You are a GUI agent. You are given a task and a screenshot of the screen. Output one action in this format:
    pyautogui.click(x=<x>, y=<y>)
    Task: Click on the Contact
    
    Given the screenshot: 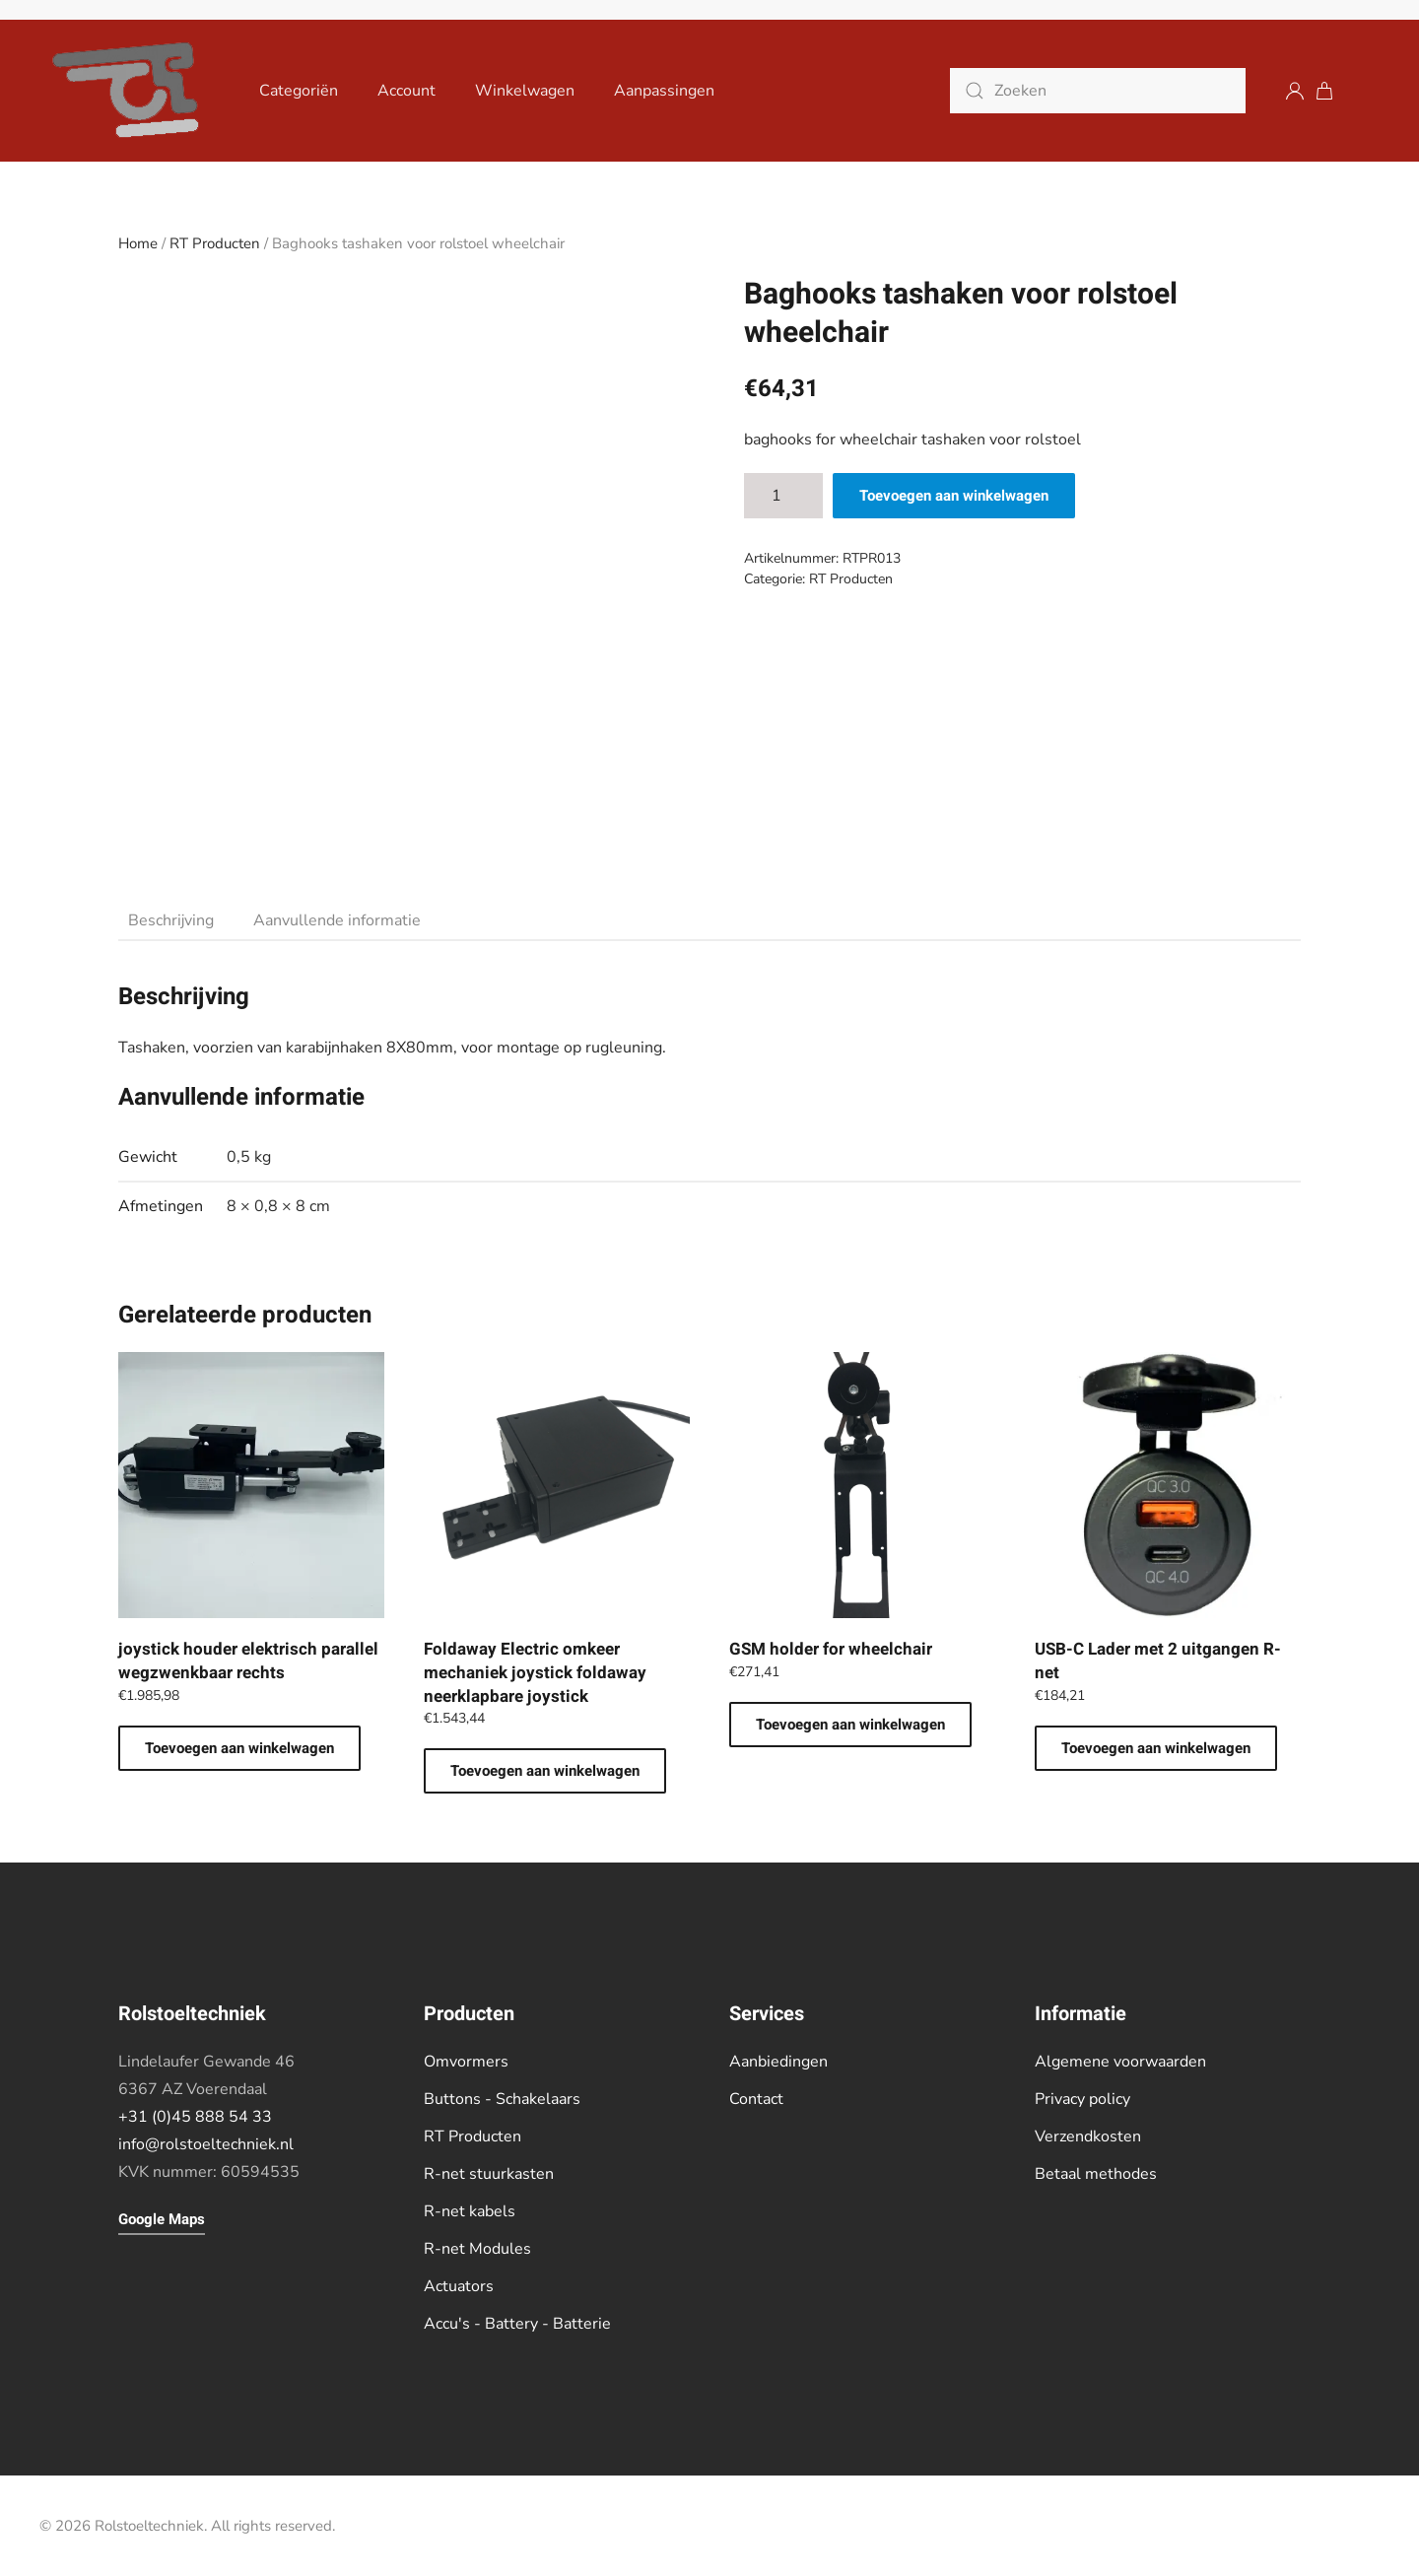 What is the action you would take?
    pyautogui.click(x=756, y=2099)
    